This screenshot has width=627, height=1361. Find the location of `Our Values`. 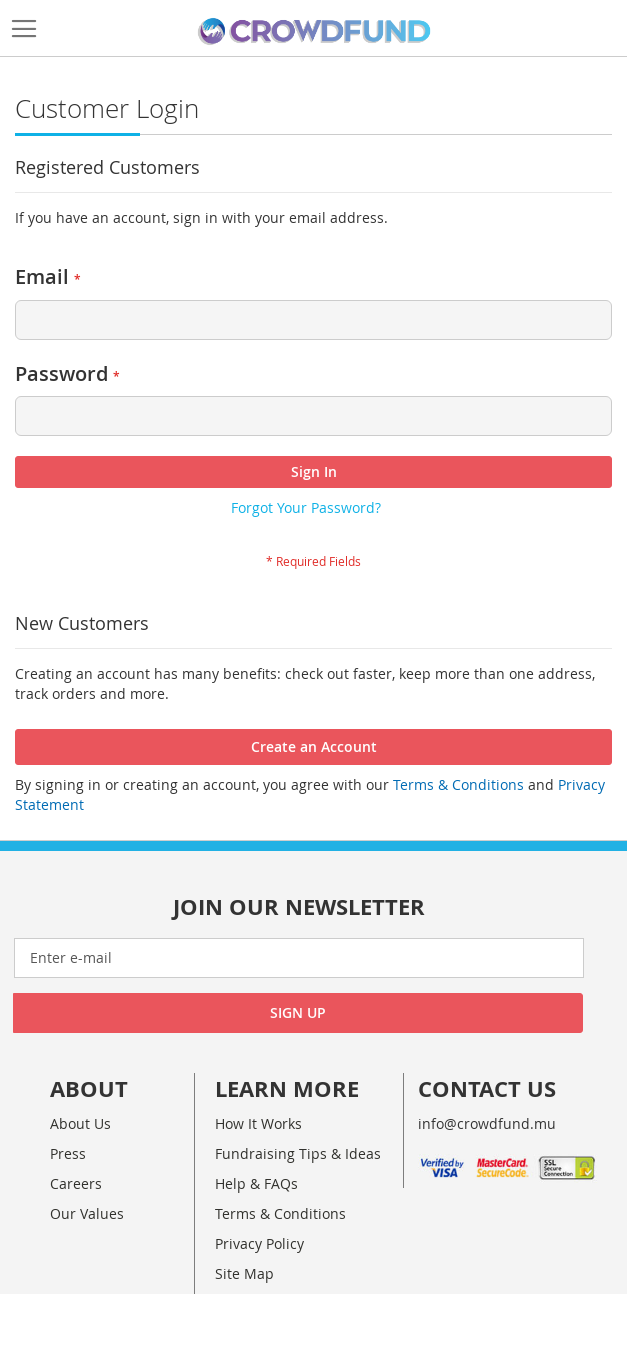

Our Values is located at coordinates (87, 1213).